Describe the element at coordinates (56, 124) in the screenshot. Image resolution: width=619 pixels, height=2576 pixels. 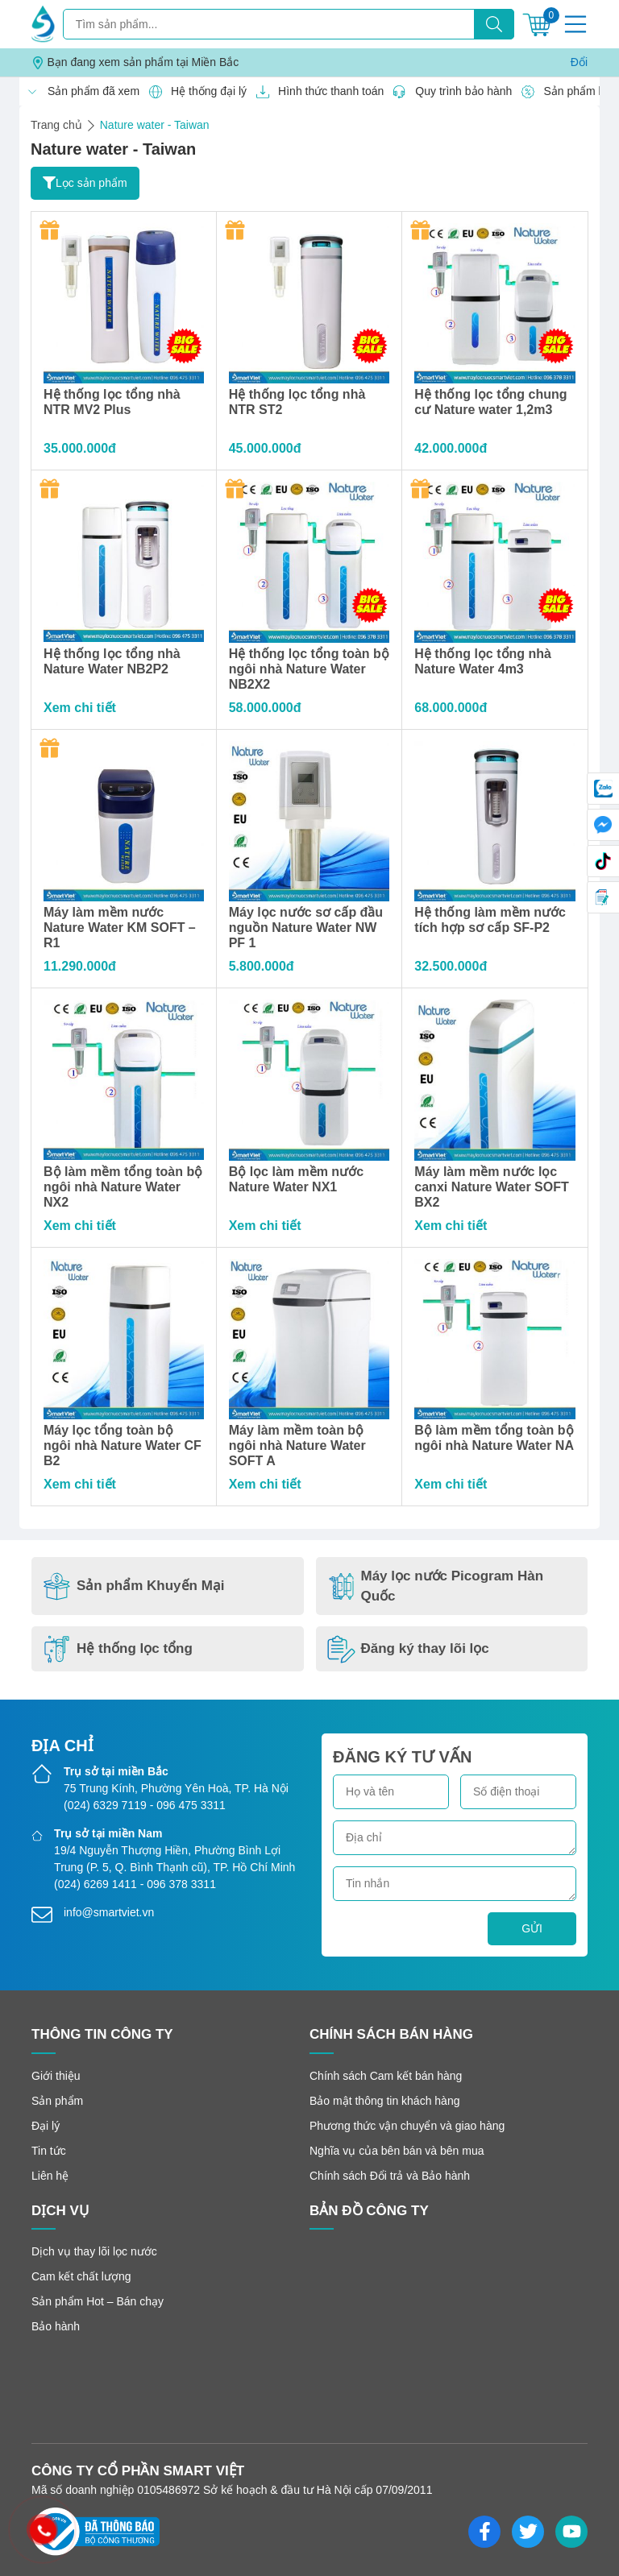
I see `Trang chủ` at that location.